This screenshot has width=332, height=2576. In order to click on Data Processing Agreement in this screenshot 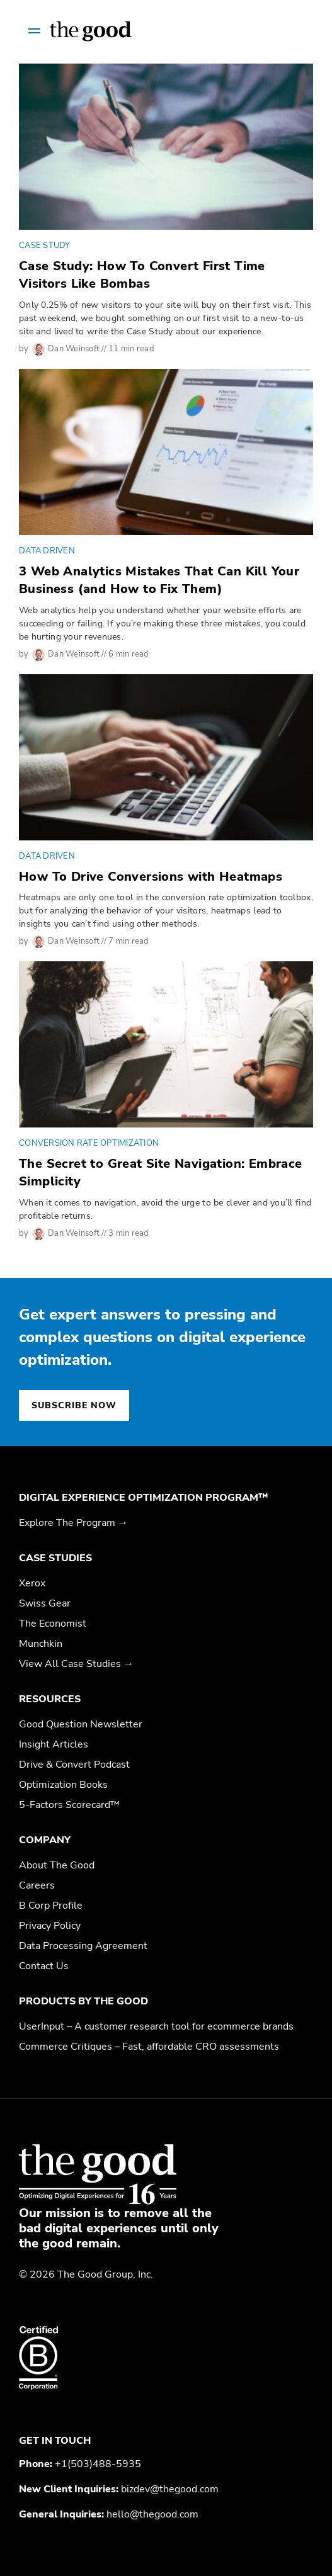, I will do `click(83, 1946)`.